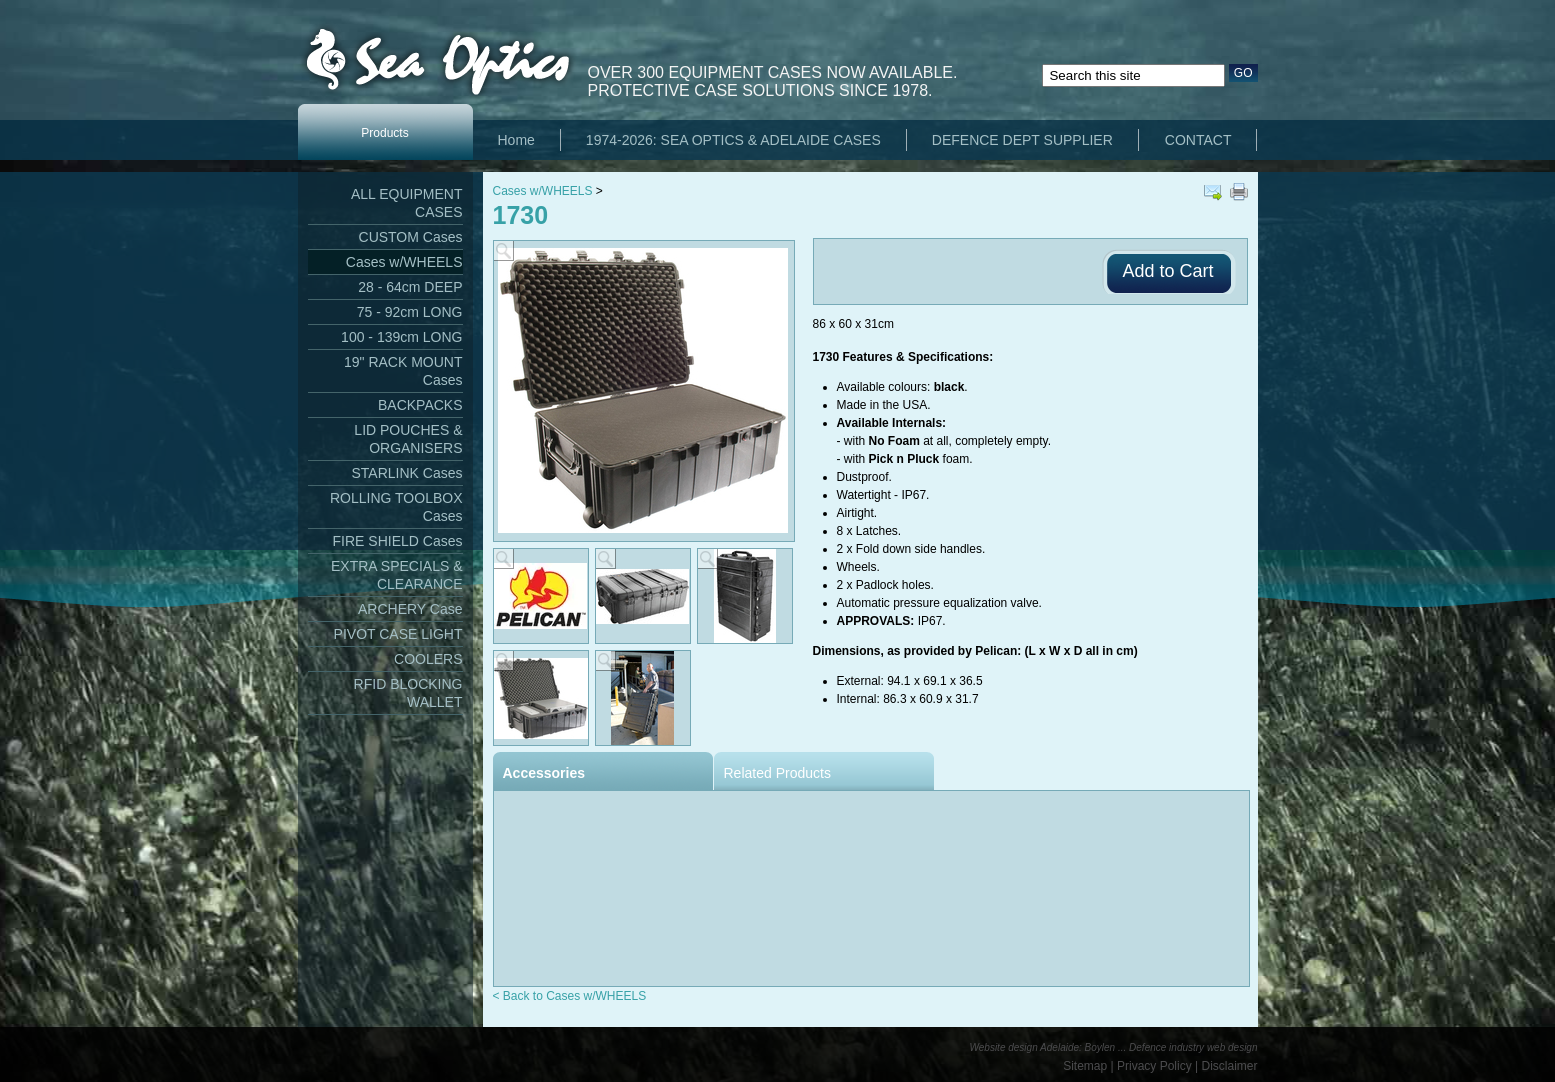  I want to click on 28 - 64cm DEEP, so click(410, 287).